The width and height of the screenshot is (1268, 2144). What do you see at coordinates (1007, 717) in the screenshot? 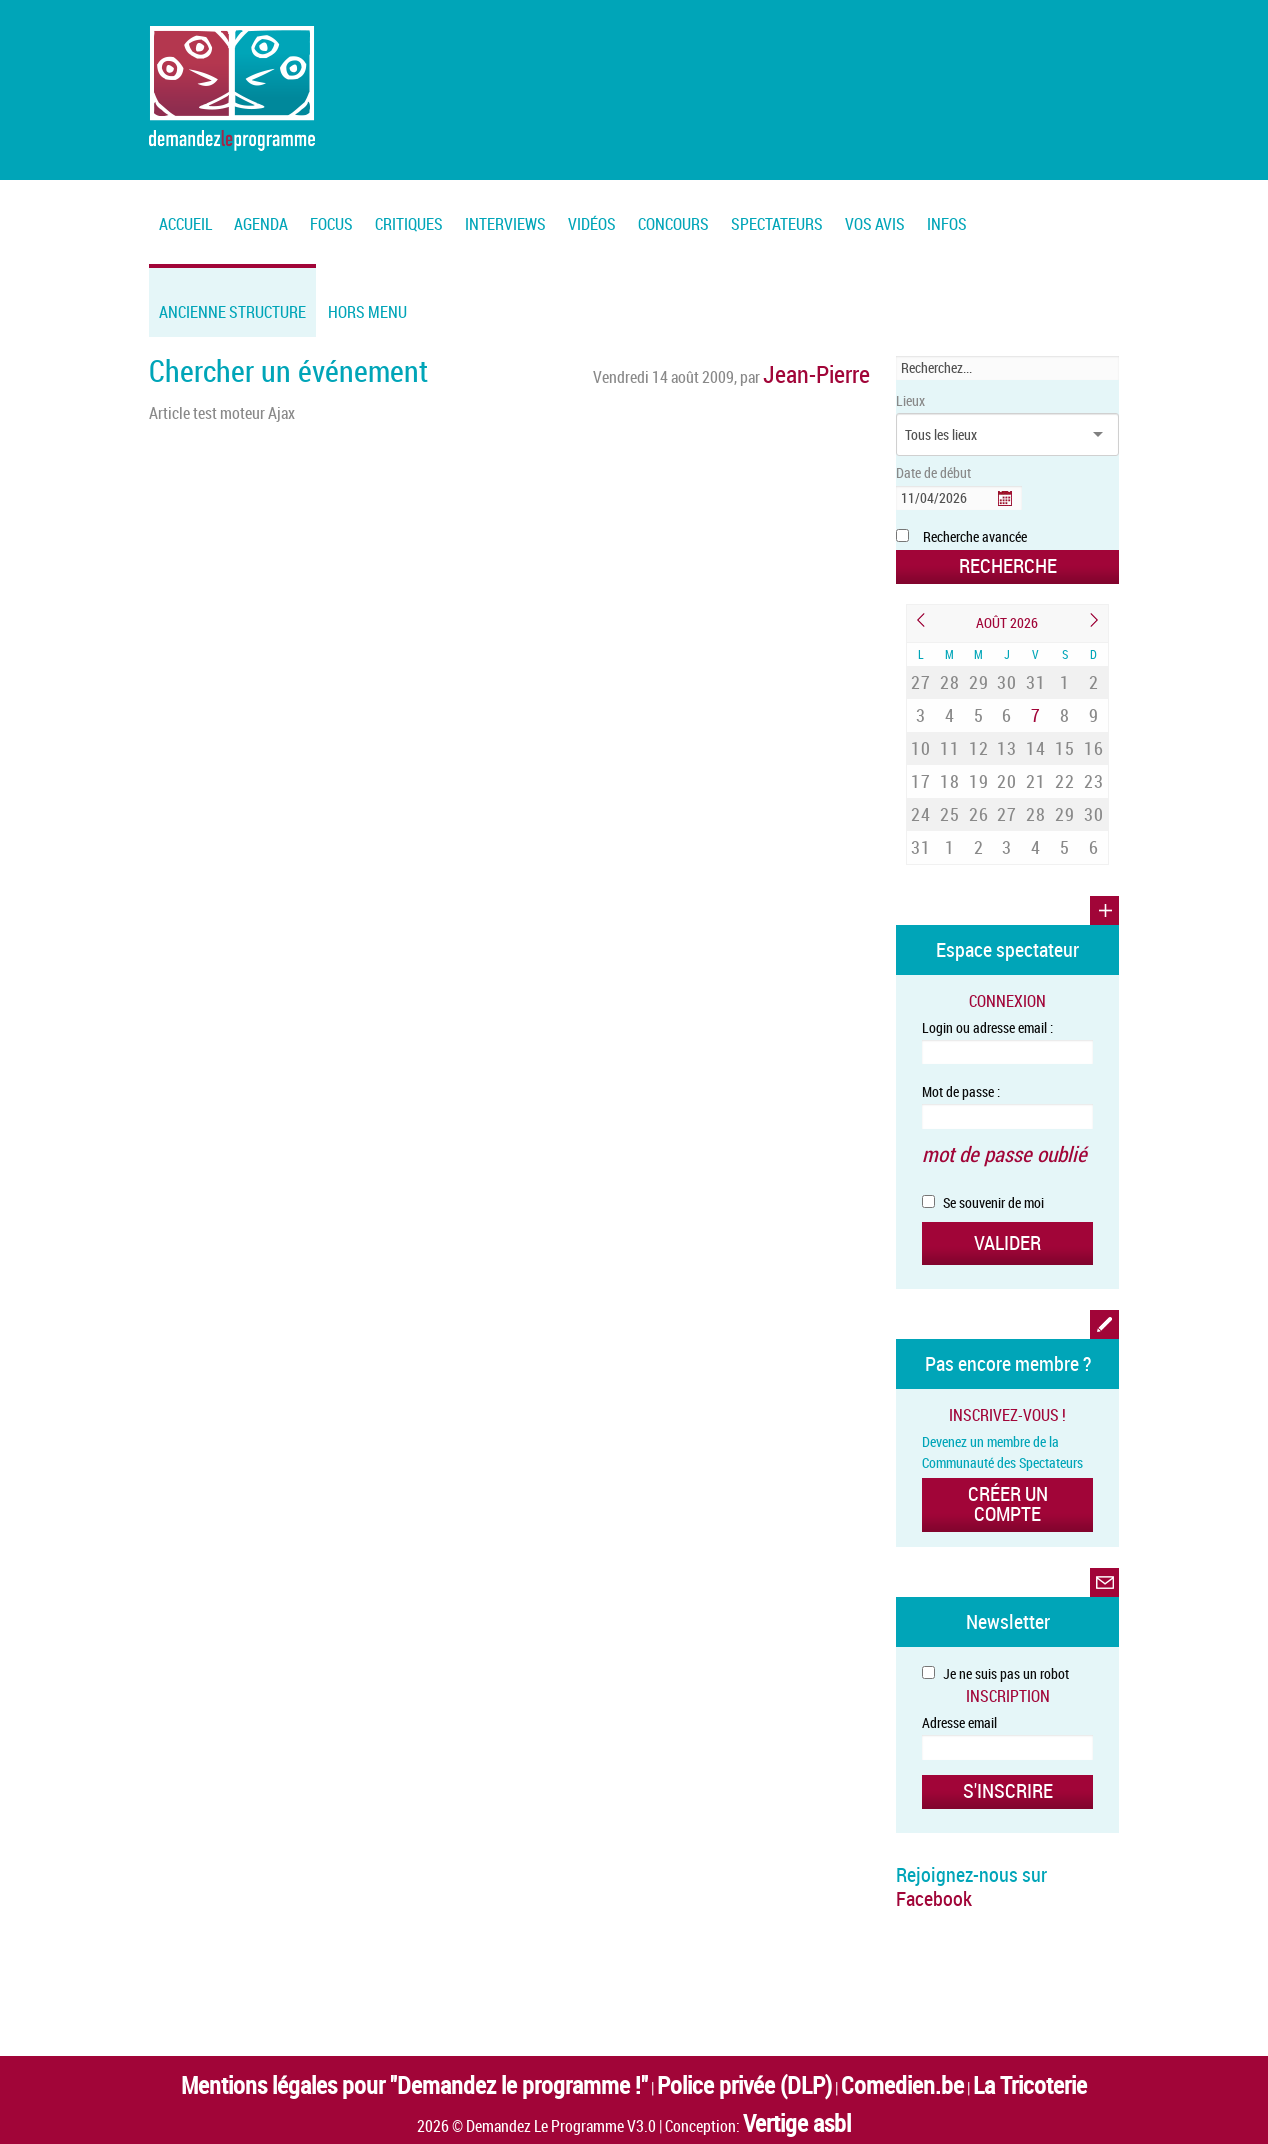
I see `13` at bounding box center [1007, 717].